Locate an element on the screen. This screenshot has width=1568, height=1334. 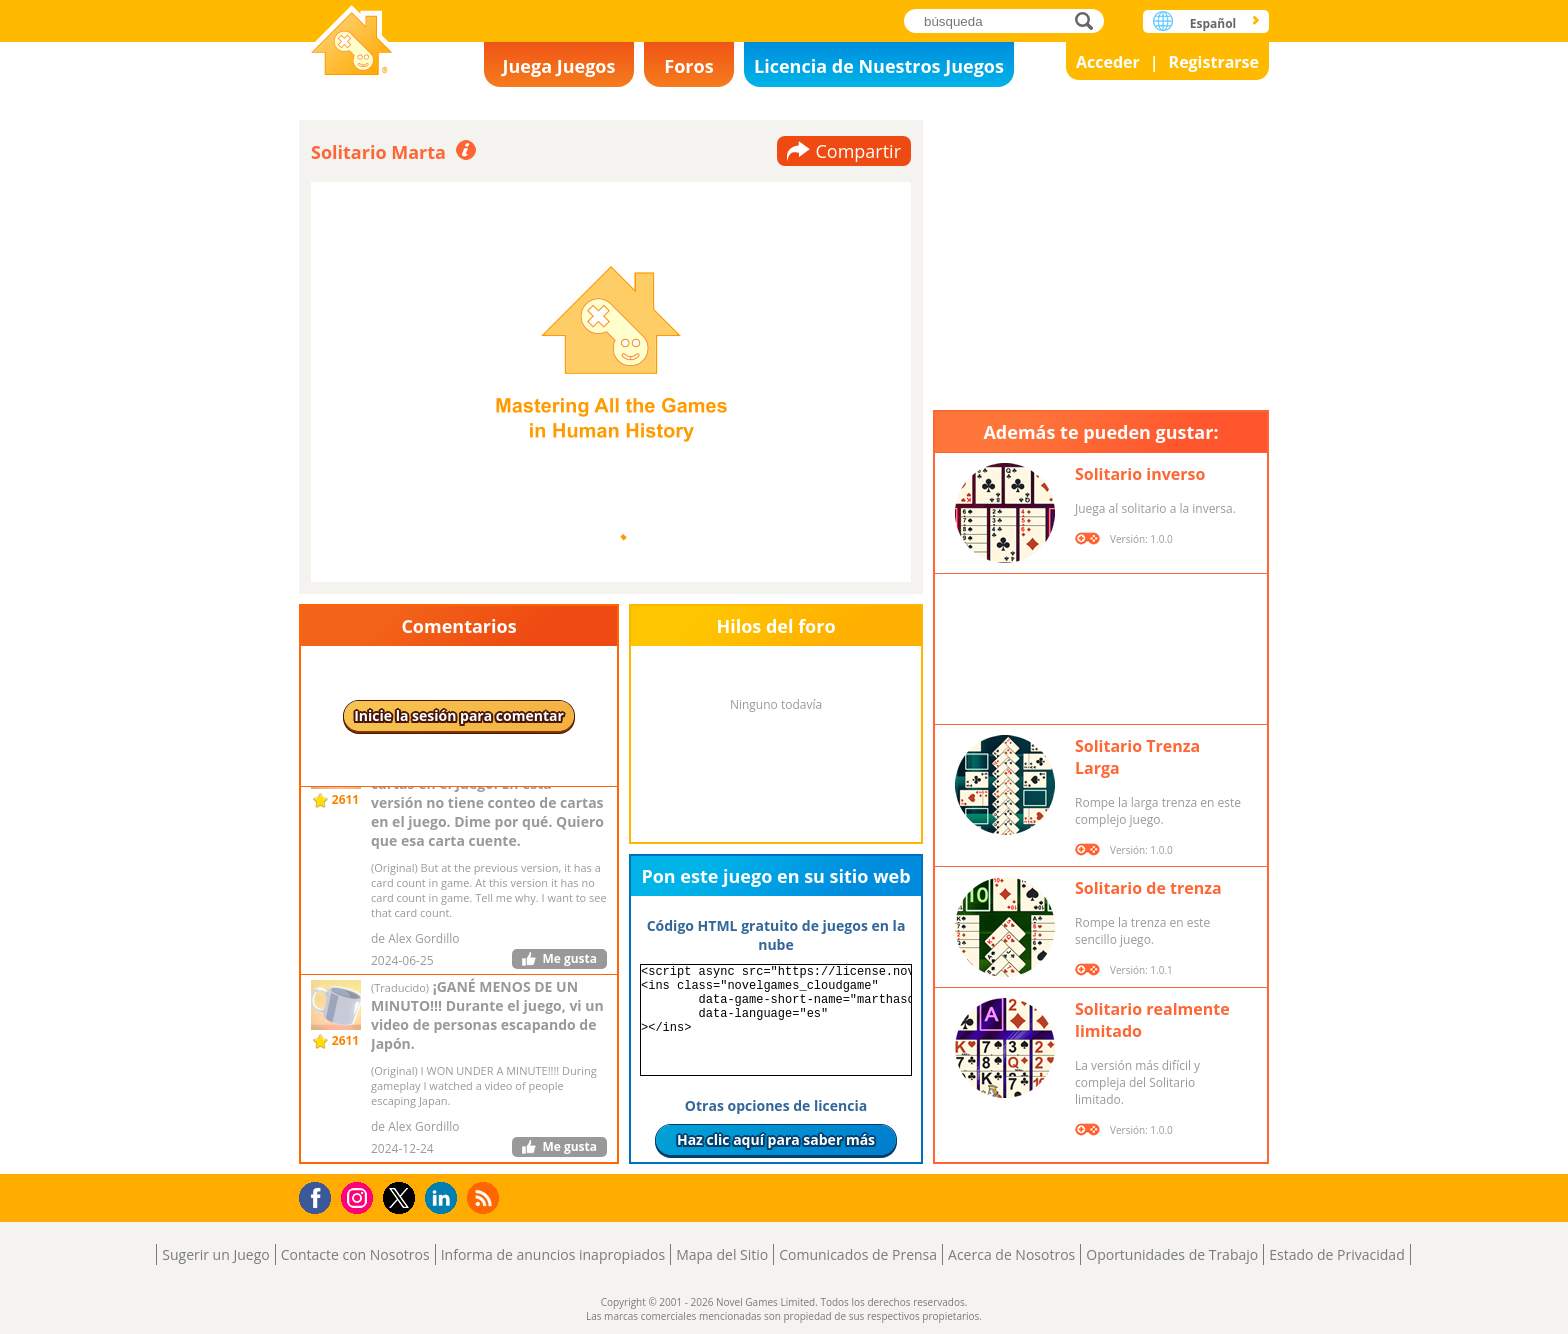
Instagram is located at coordinates (360, 1196).